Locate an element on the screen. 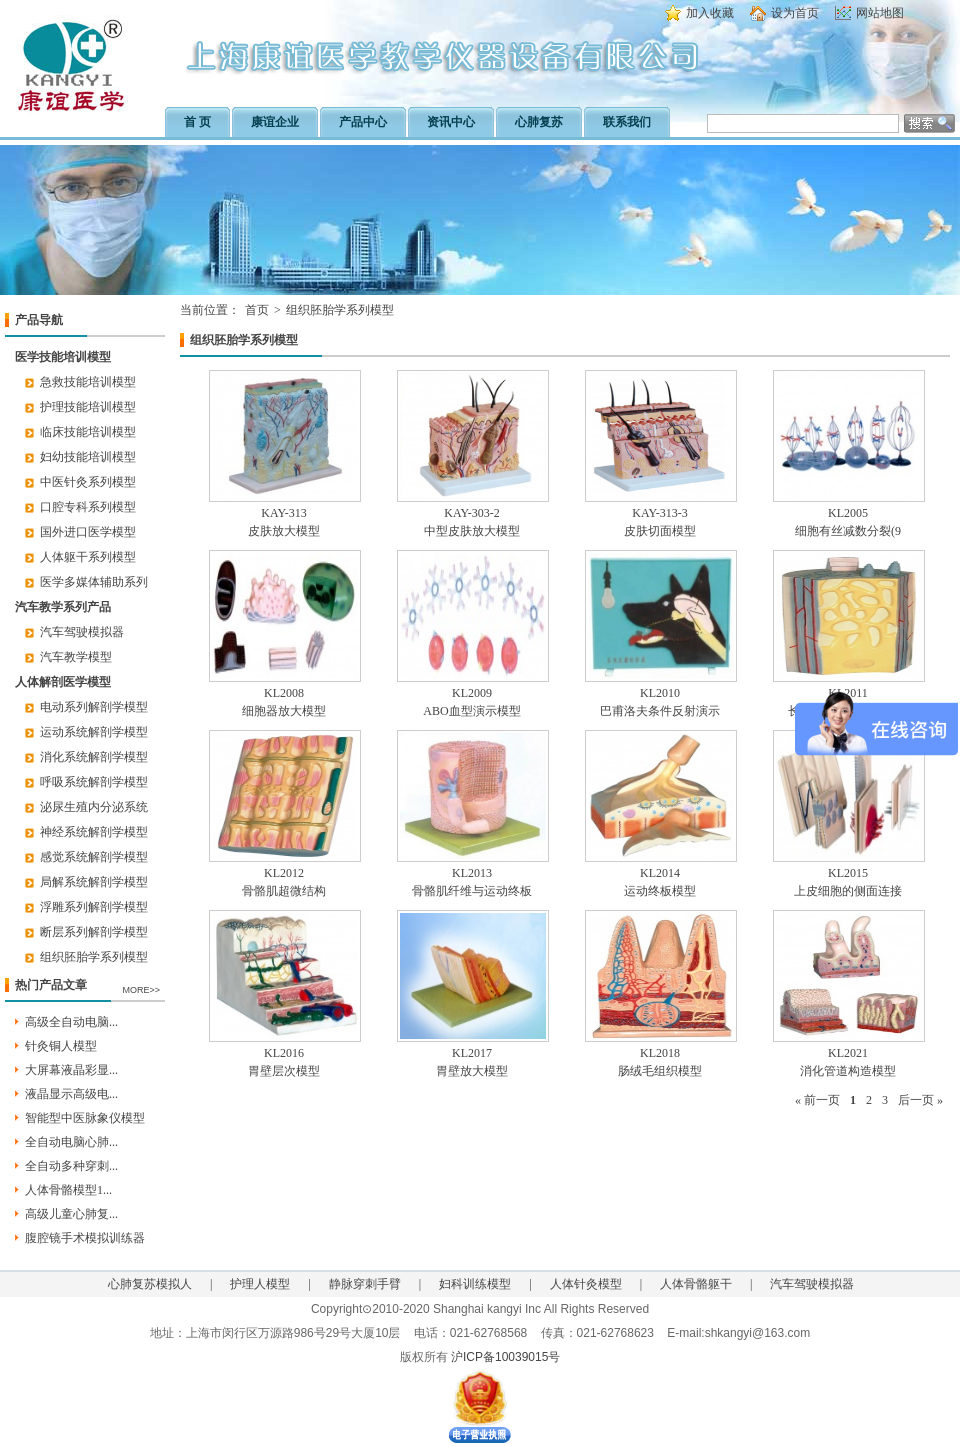 This screenshot has width=960, height=1446. 临床技能培训模型 is located at coordinates (88, 432).